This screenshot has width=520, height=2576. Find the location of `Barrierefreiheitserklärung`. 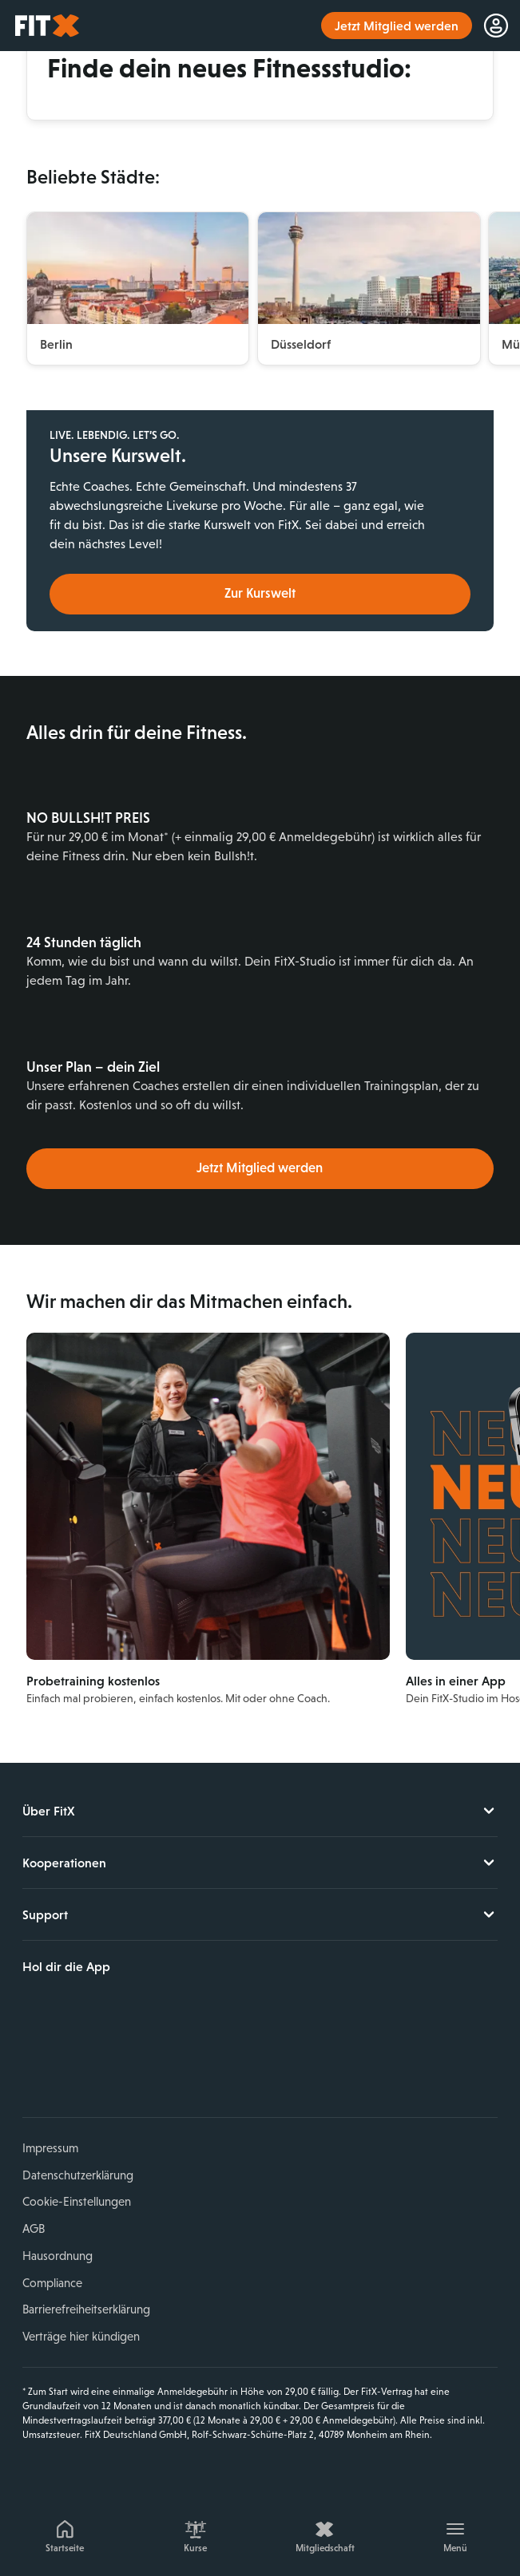

Barrierefreiheitserklärung is located at coordinates (86, 2309).